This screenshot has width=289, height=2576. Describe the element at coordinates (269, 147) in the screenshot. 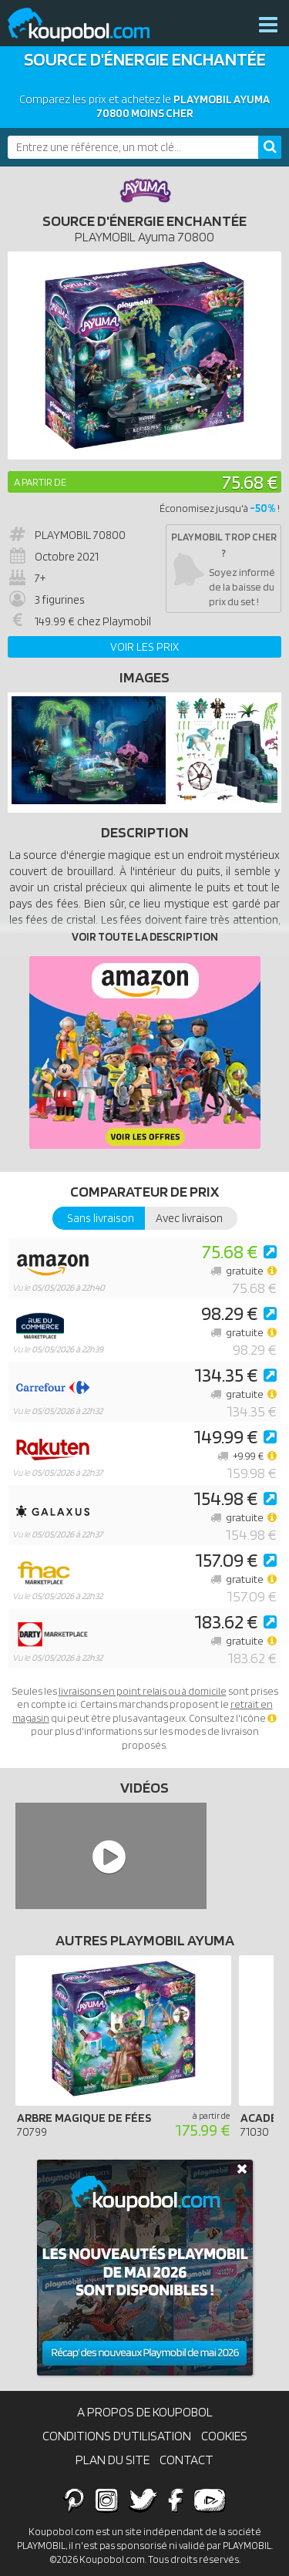

I see `[Rechercher]` at that location.